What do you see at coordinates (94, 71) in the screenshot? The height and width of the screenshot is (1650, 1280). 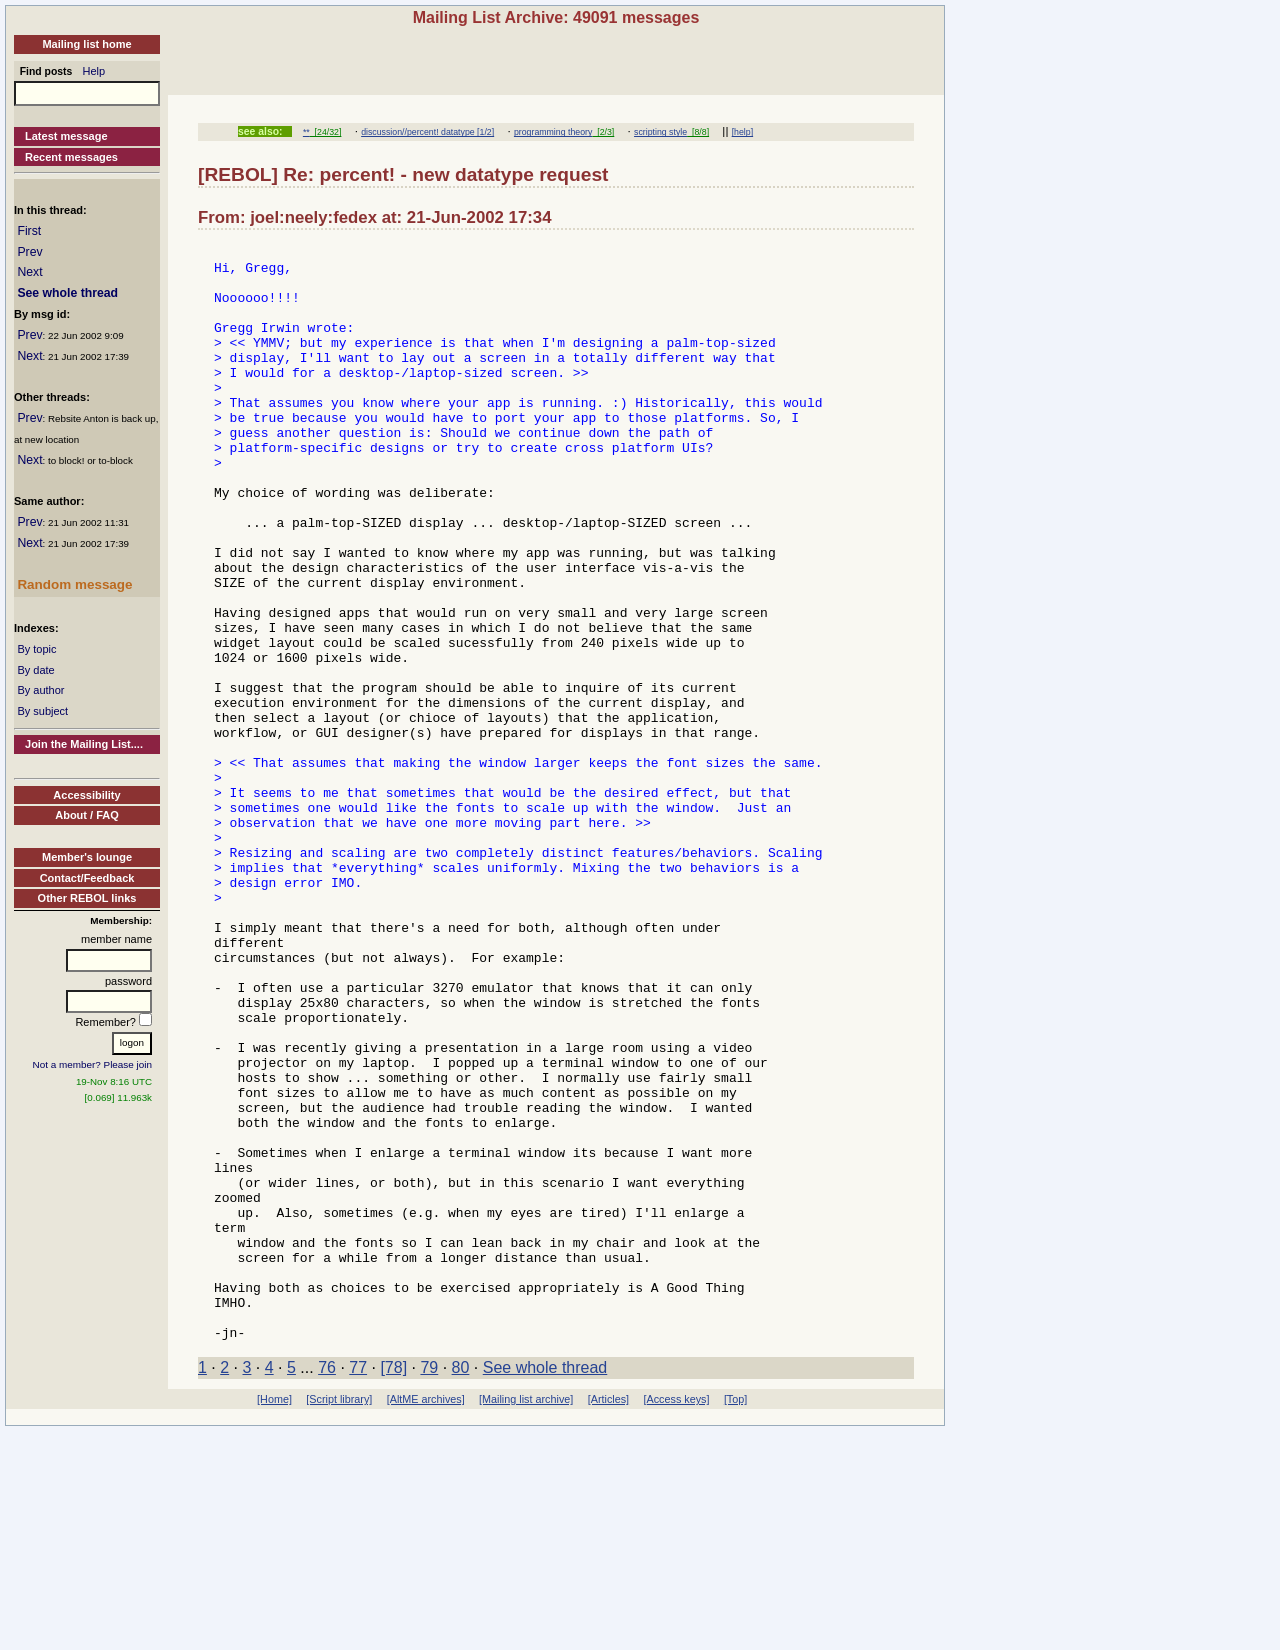 I see `Help` at bounding box center [94, 71].